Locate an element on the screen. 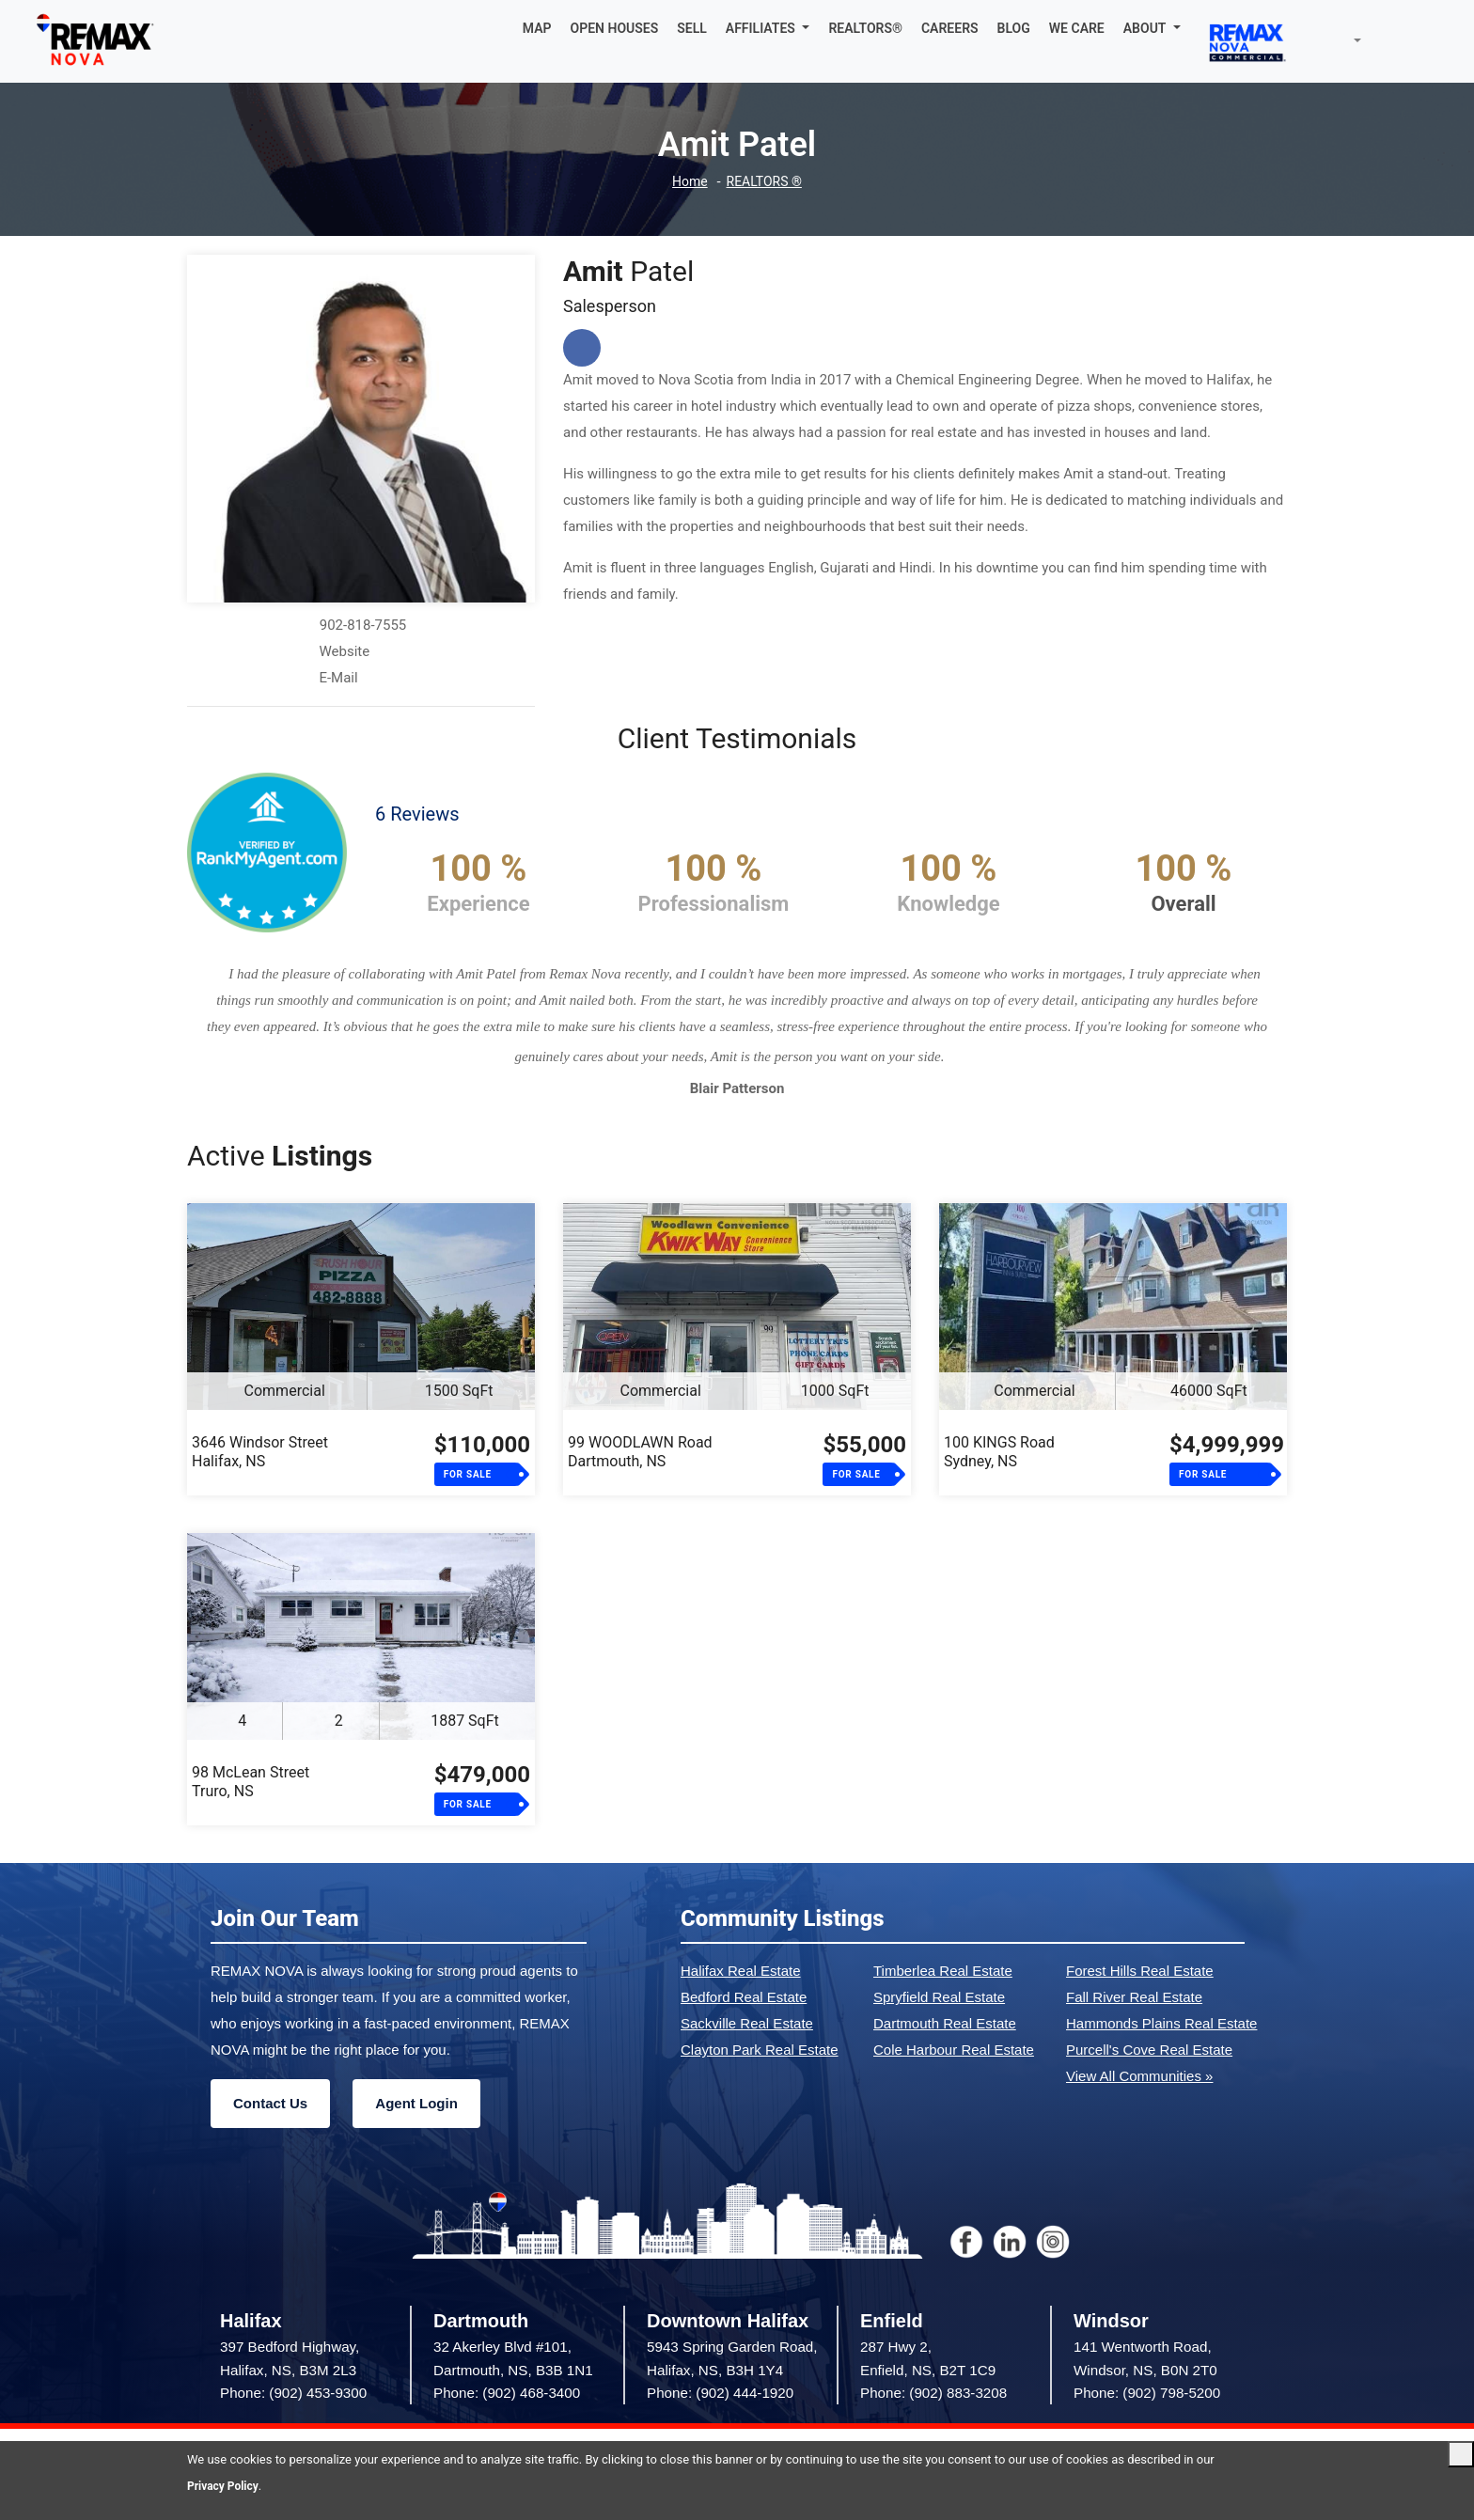  Sackville Real Estate is located at coordinates (747, 2023).